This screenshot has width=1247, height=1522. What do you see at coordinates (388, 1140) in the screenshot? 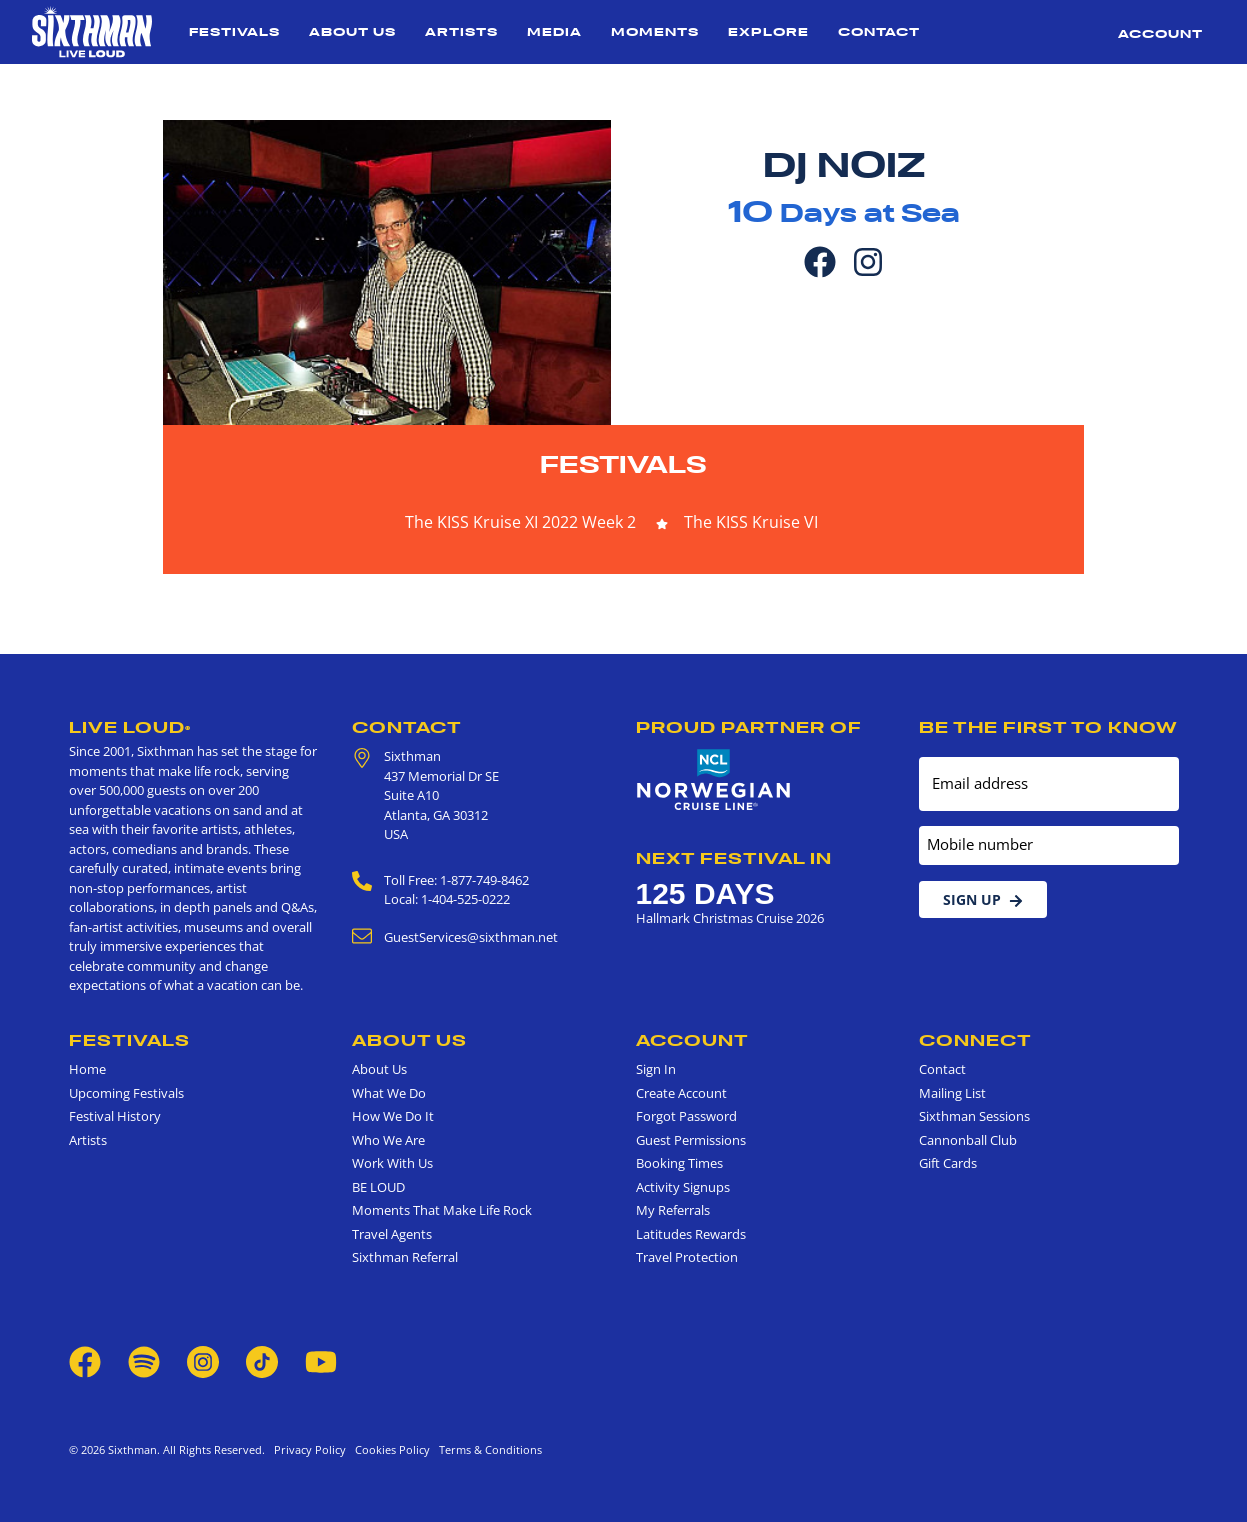
I see `Who We Are` at bounding box center [388, 1140].